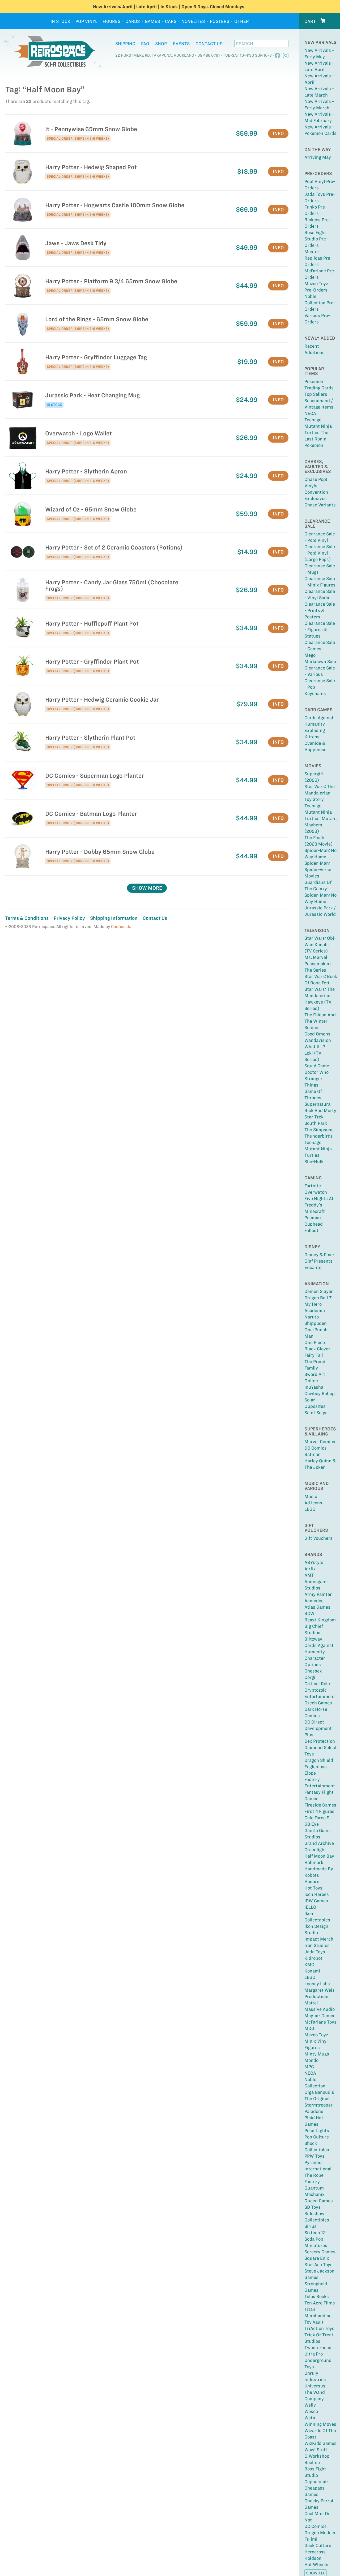 The image size is (340, 2576). What do you see at coordinates (310, 1496) in the screenshot?
I see `Music` at bounding box center [310, 1496].